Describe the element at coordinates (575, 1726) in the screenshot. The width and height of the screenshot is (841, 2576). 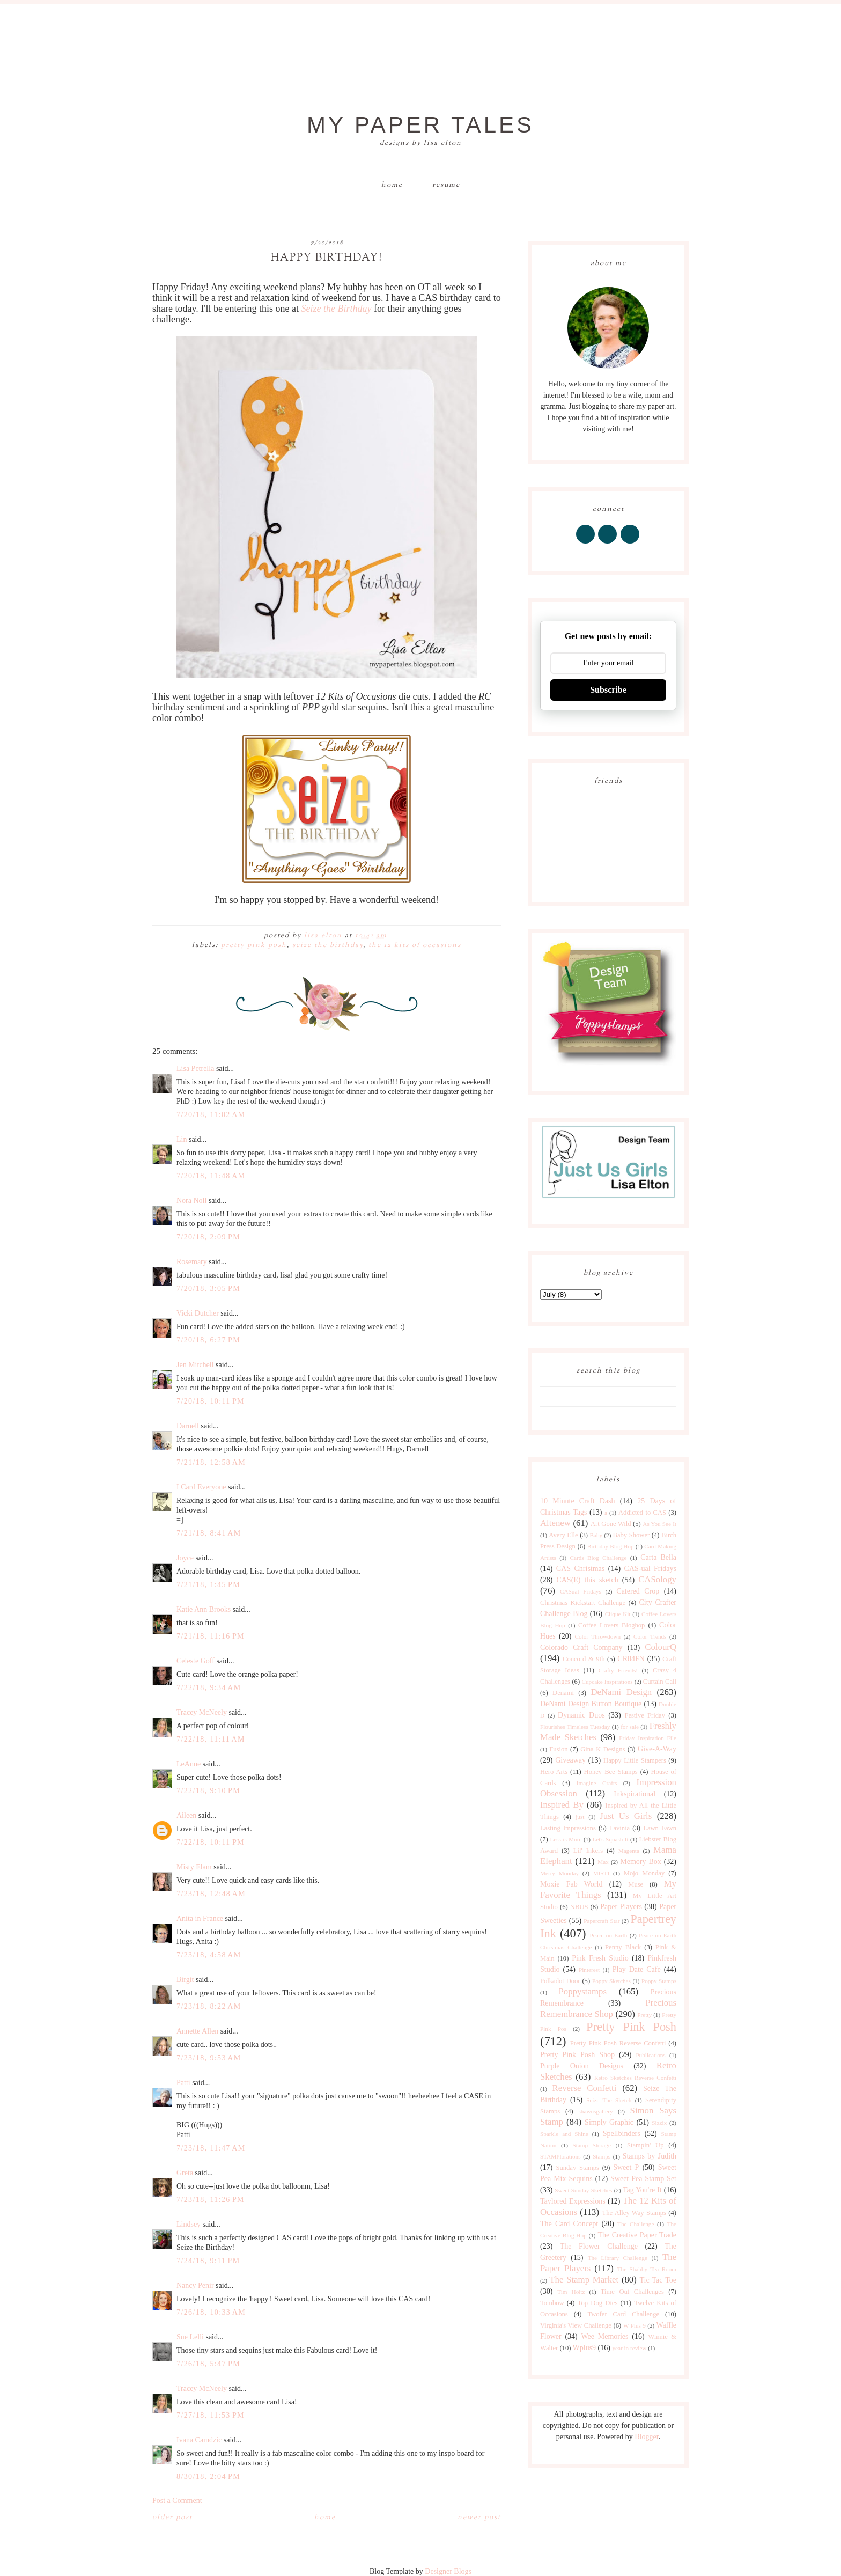
I see `Flourishes Timeless Tuesday` at that location.